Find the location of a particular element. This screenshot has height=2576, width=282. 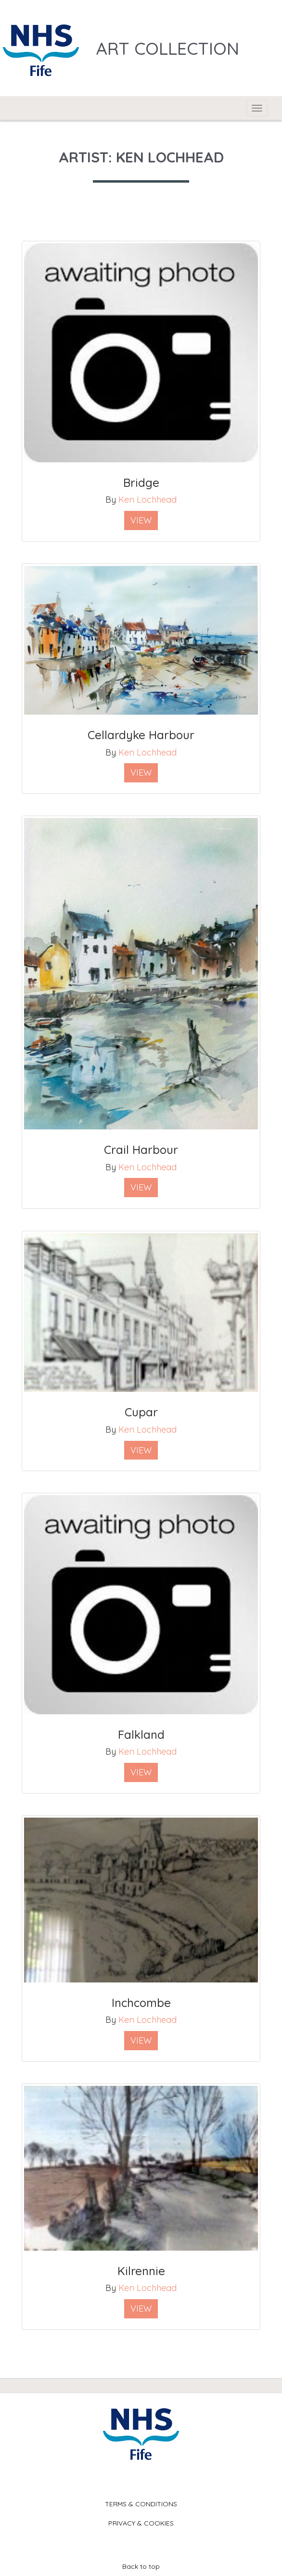

Ken Lochhead is located at coordinates (147, 499).